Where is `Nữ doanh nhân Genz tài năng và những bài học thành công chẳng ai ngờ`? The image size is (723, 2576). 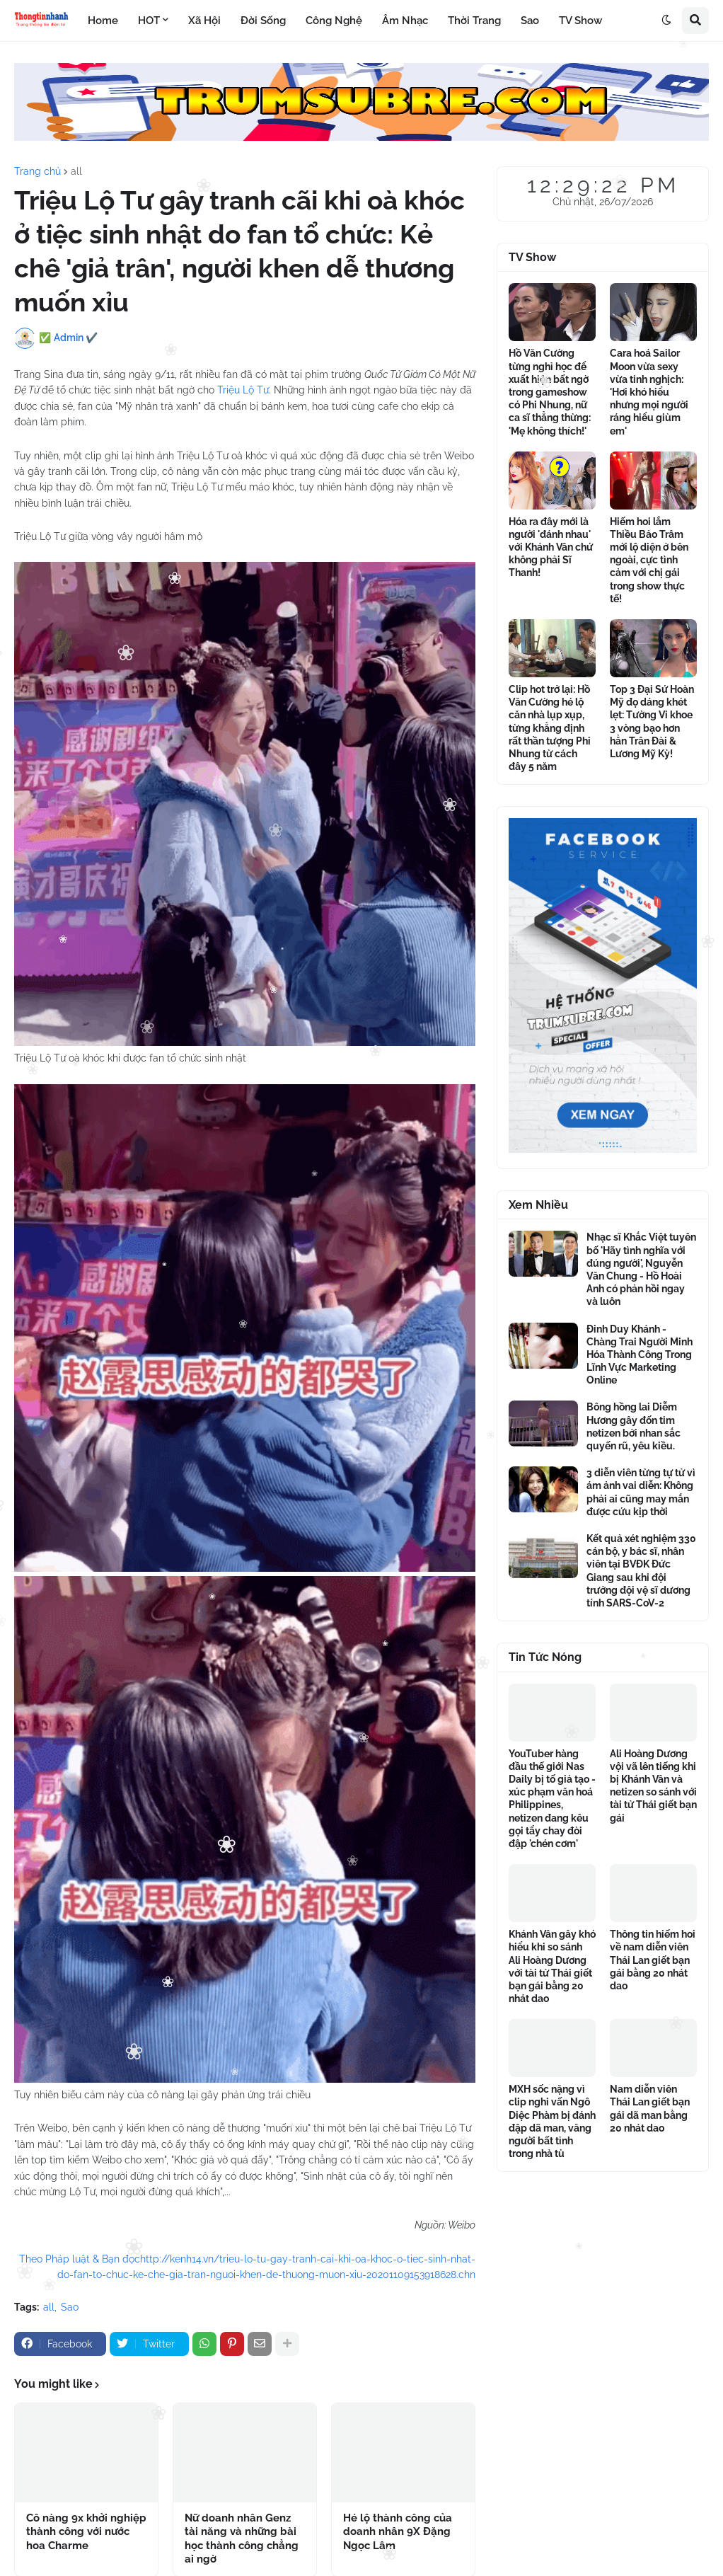
Nữ doanh nhân Genz tài năng và những bài học thành công chẳng ai ngờ is located at coordinates (242, 2539).